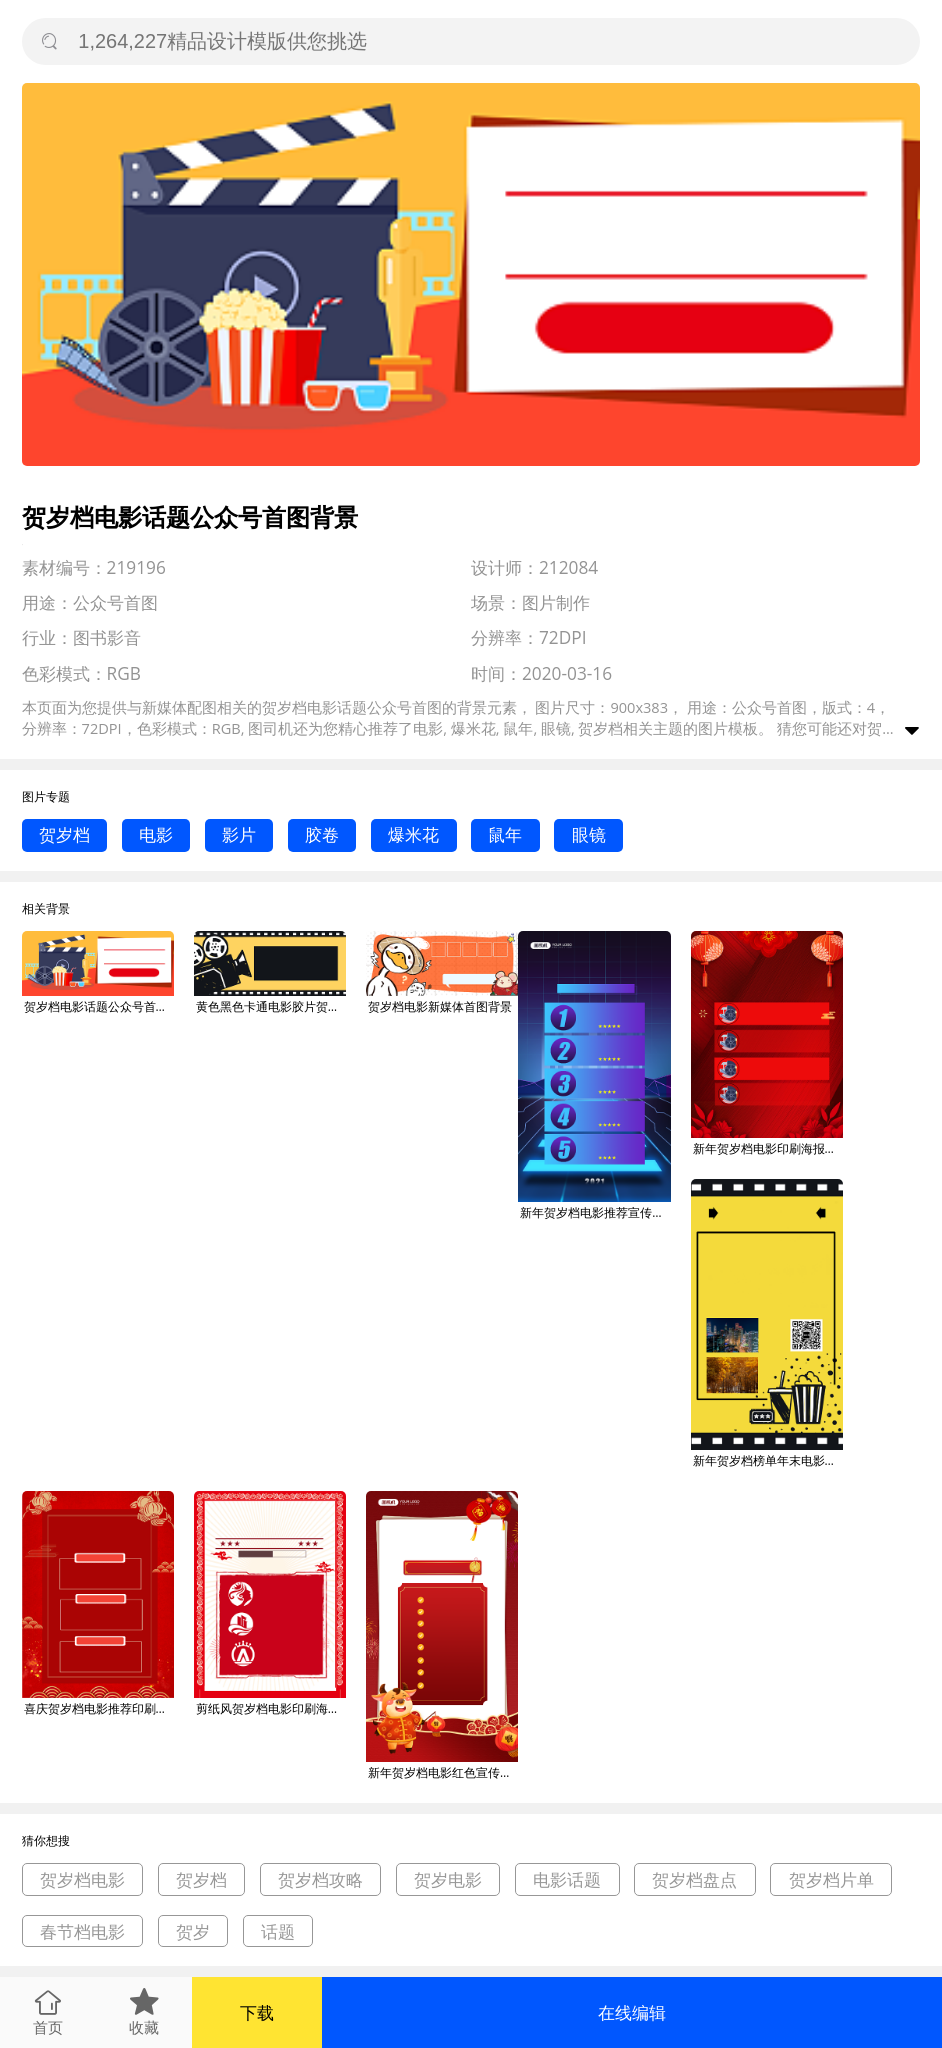  What do you see at coordinates (595, 1212) in the screenshot?
I see `新年贺岁档电影推荐宣传手机海报背景` at bounding box center [595, 1212].